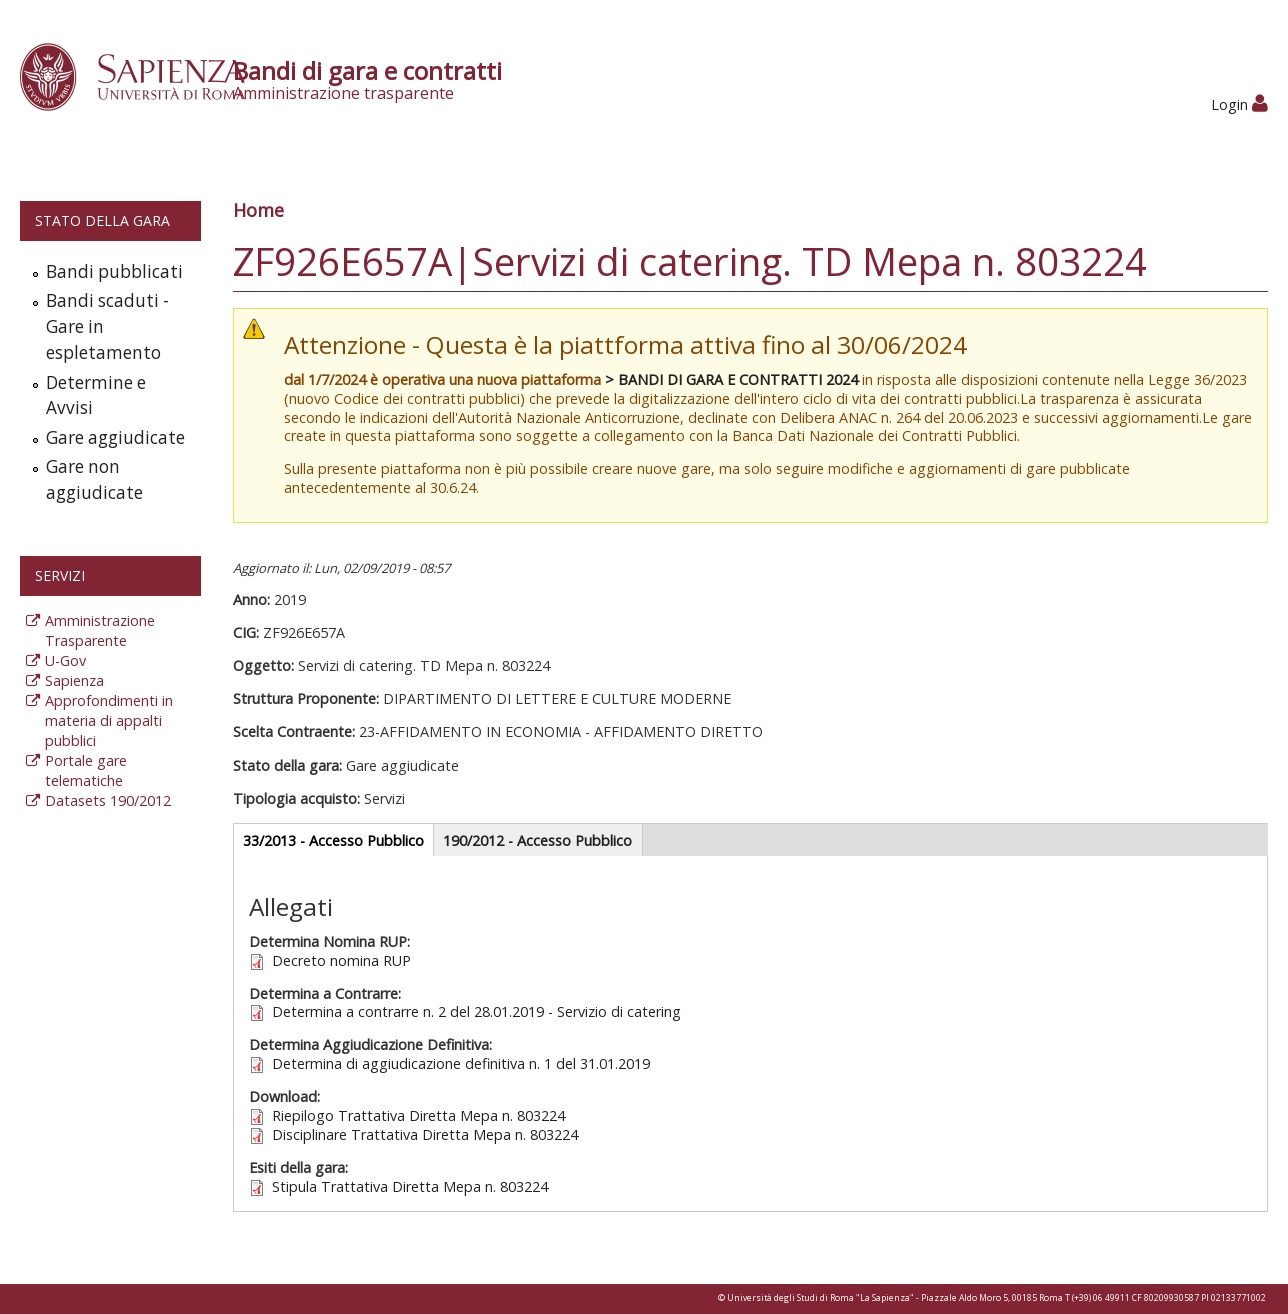  What do you see at coordinates (476, 1011) in the screenshot?
I see `Determina a contrarre n. 2 del 28.01.2019 - Servizio di catering` at bounding box center [476, 1011].